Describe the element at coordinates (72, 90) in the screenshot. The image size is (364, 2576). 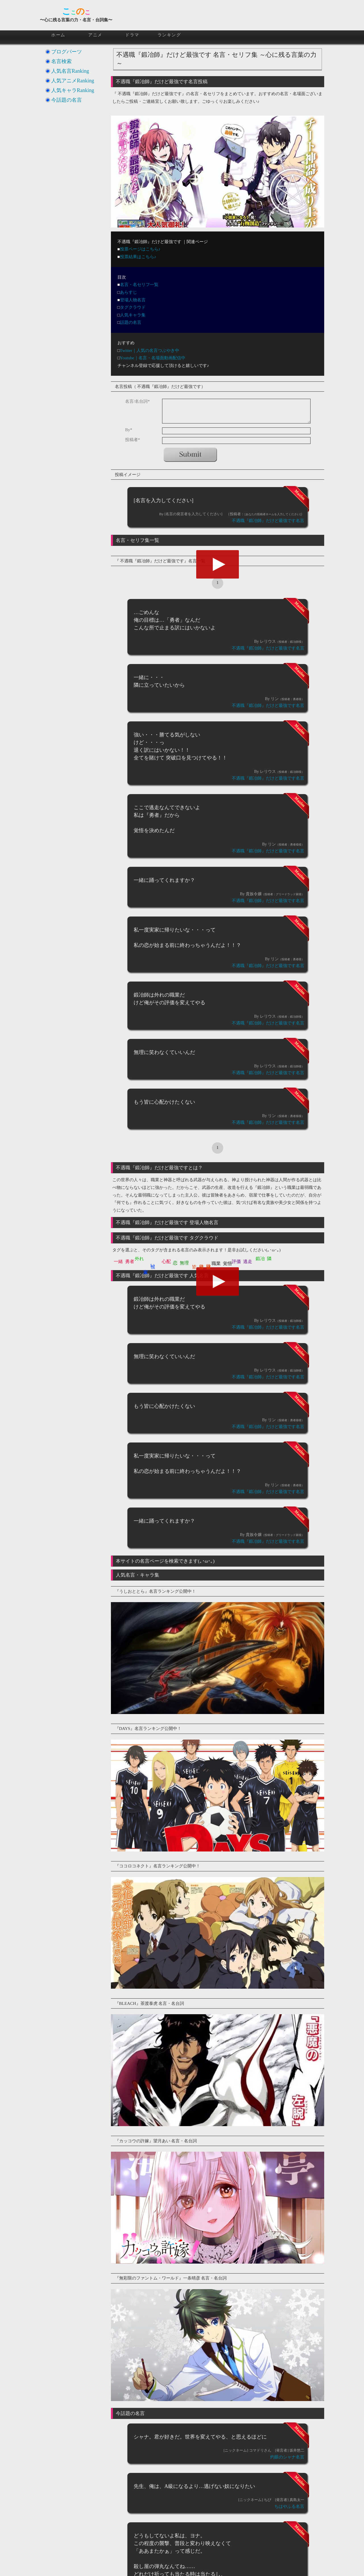
I see `人気キャラRanking` at that location.